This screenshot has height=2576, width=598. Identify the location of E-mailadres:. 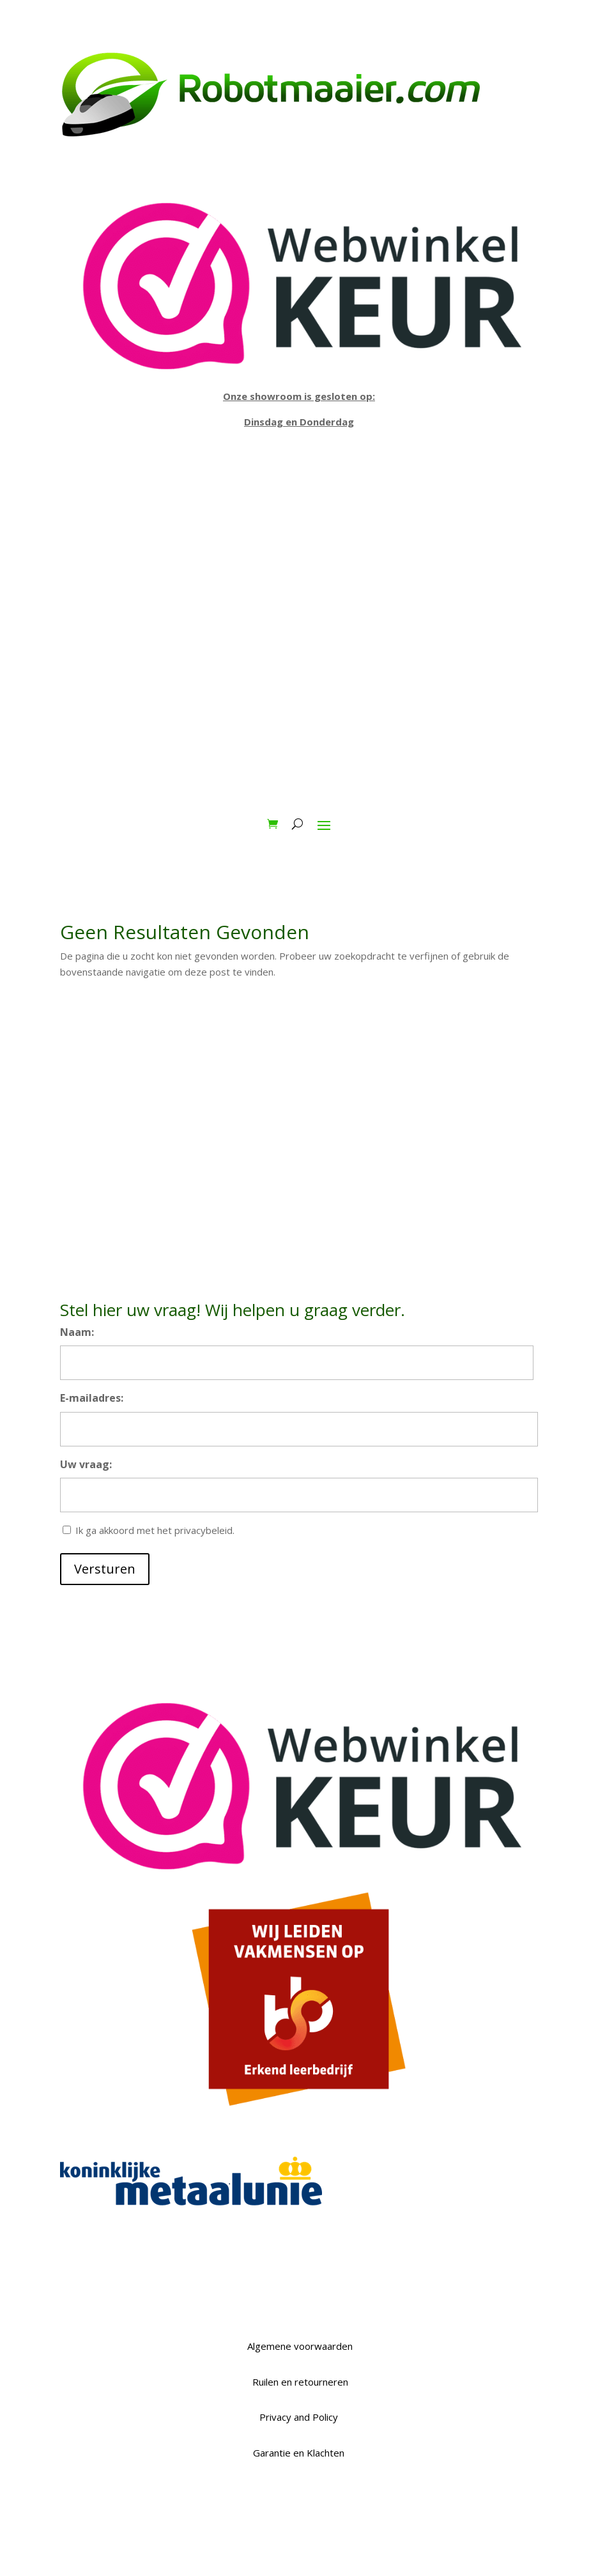
(91, 1398).